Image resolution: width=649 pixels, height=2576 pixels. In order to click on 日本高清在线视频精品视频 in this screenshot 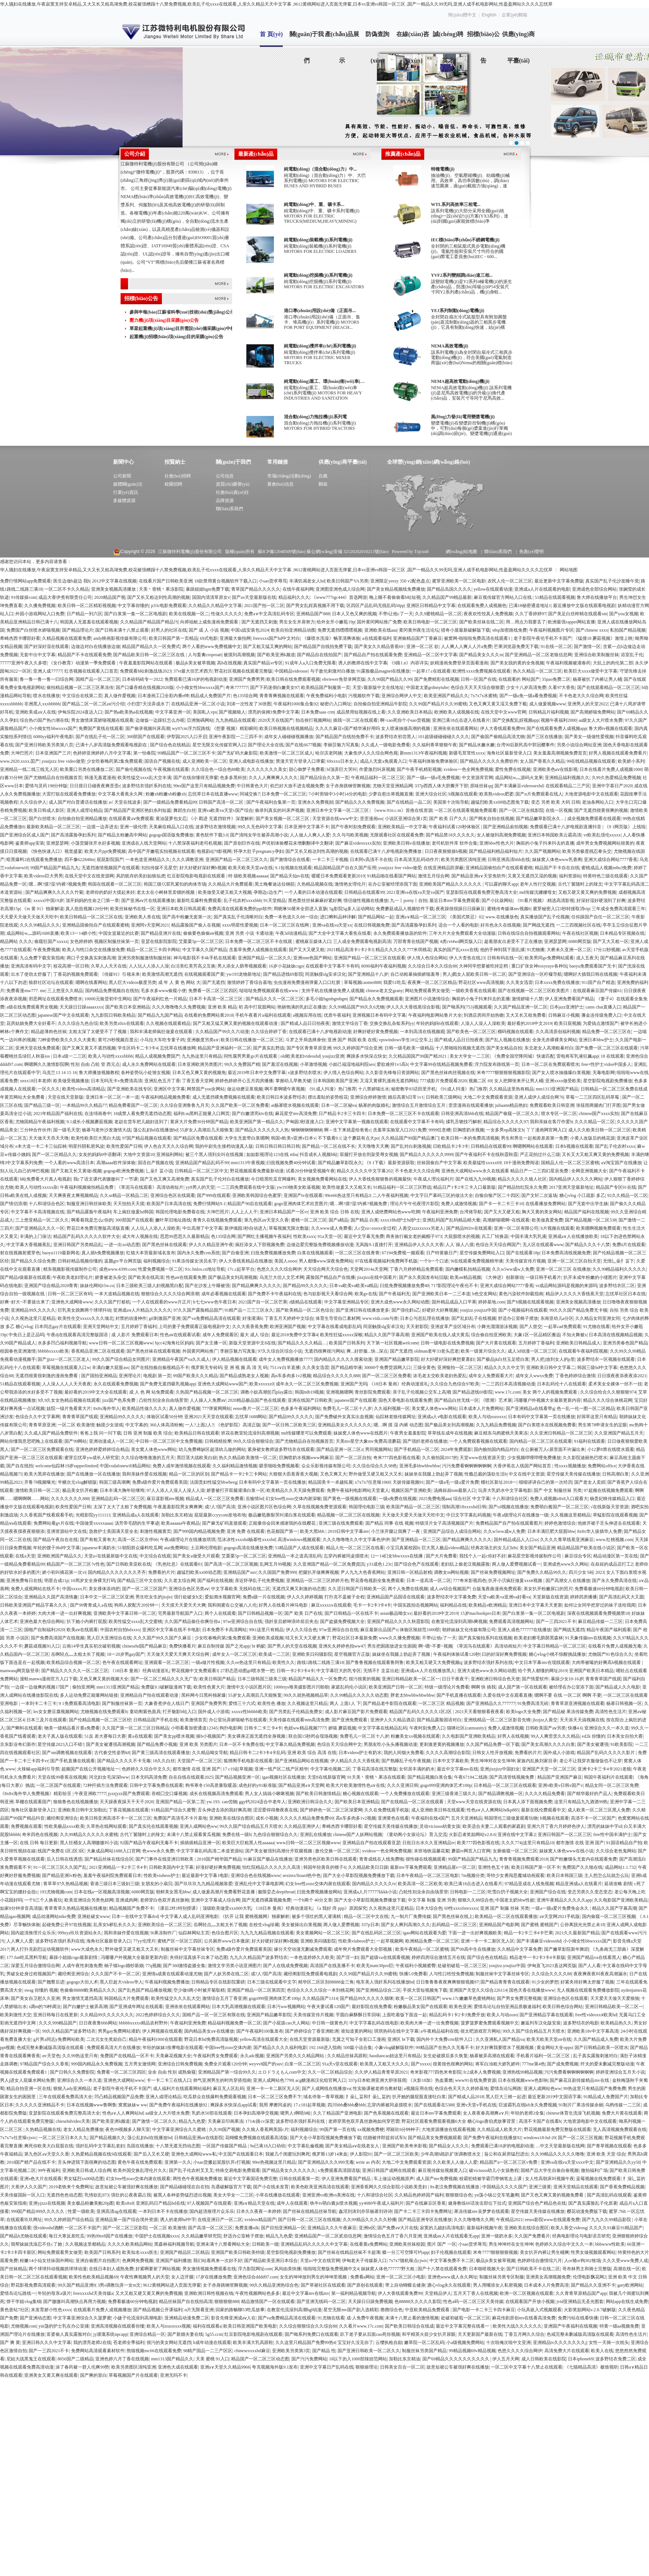, I will do `click(615, 1334)`.